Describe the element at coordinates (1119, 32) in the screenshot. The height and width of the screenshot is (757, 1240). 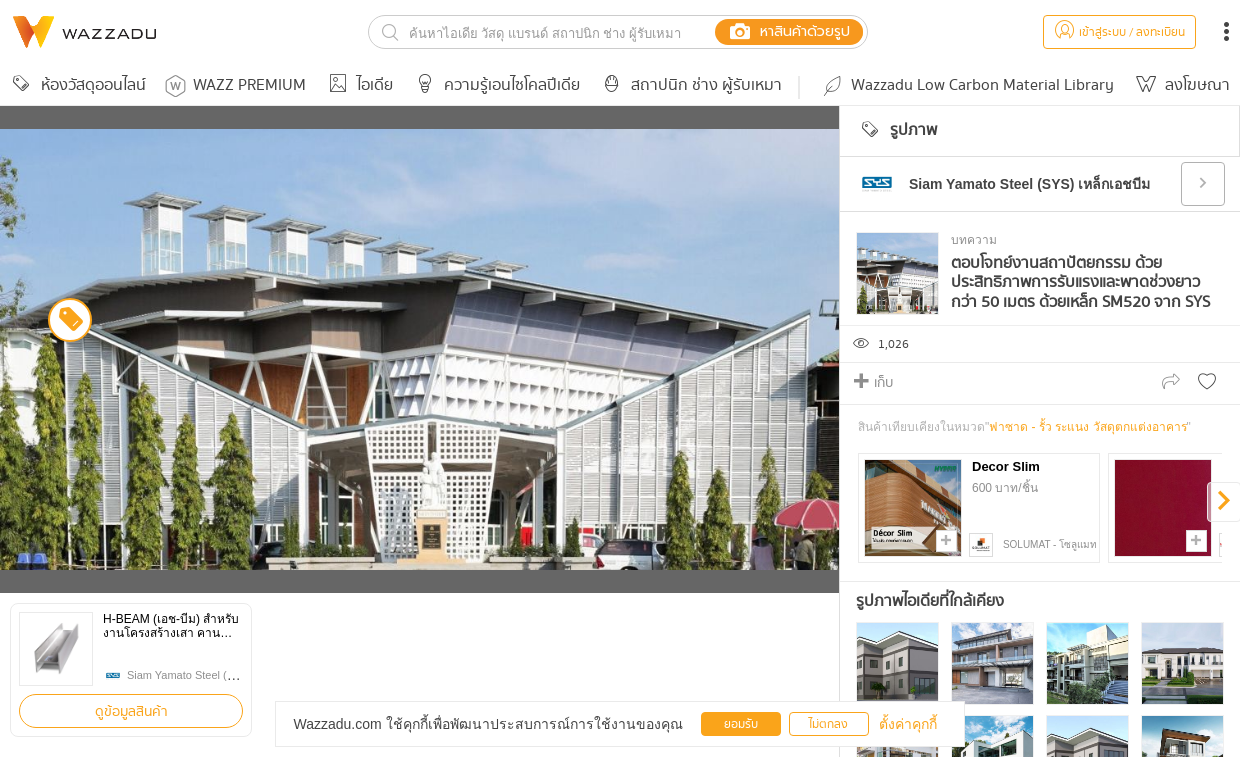
I see `เข้าสู่ระบบ / ลงทะเบียน` at that location.